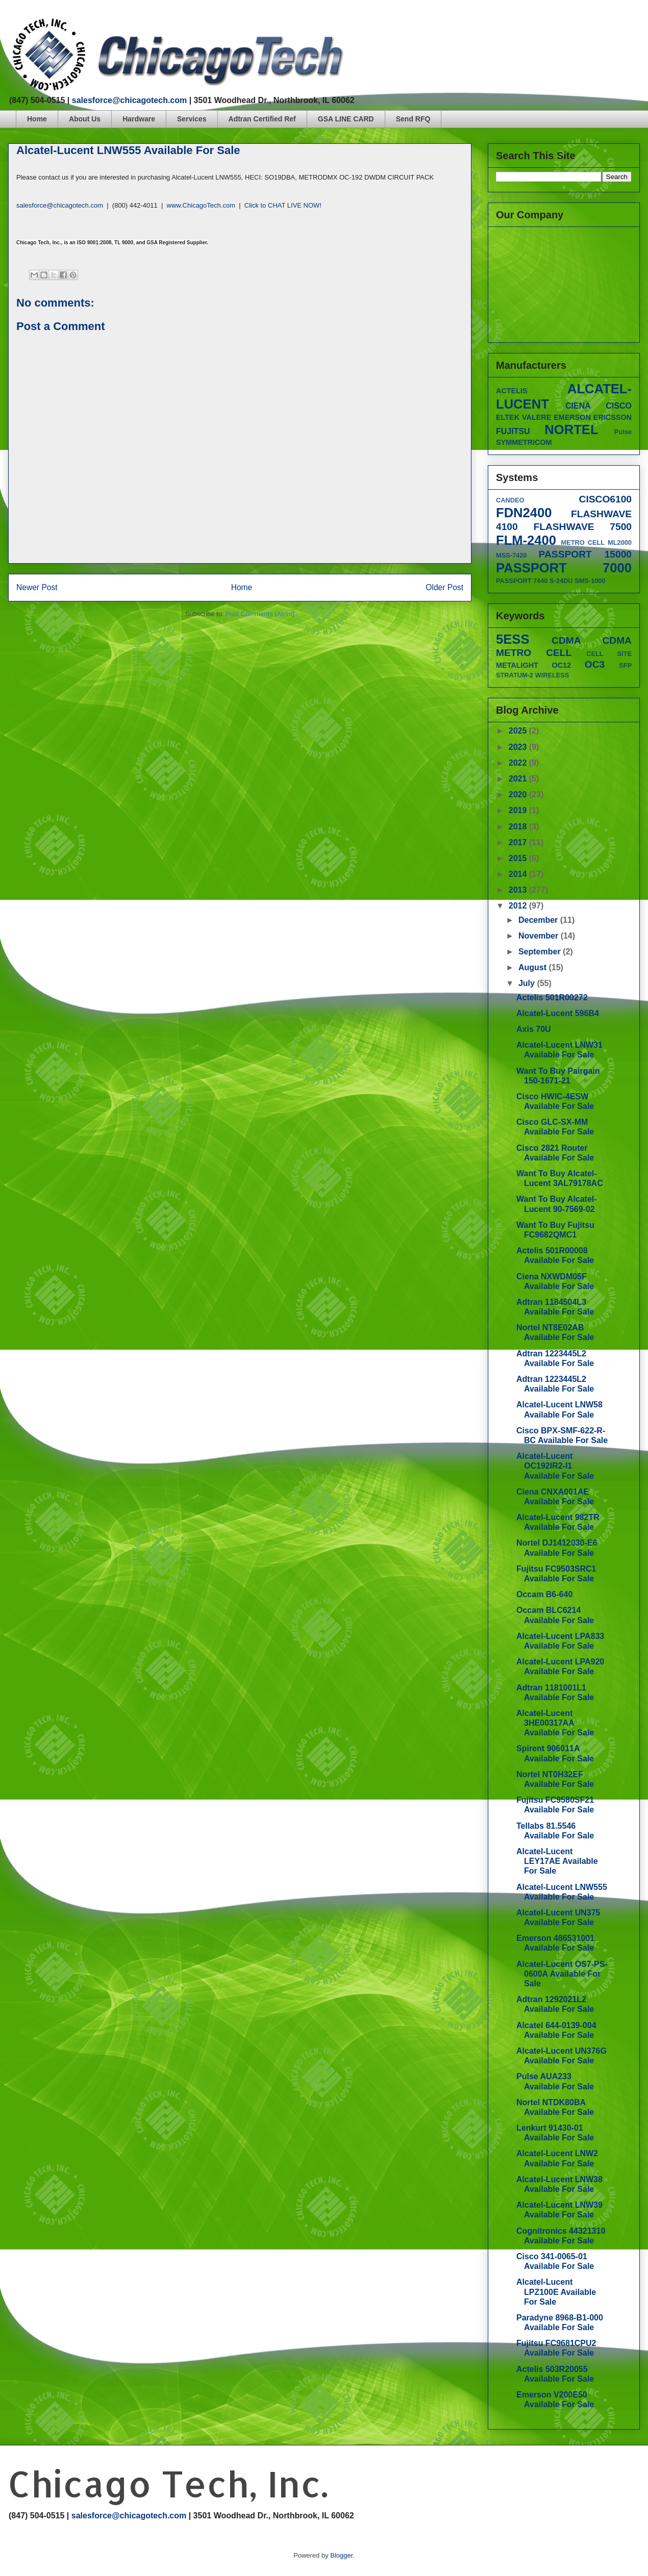 The width and height of the screenshot is (648, 2576). What do you see at coordinates (561, 665) in the screenshot?
I see `OC12` at bounding box center [561, 665].